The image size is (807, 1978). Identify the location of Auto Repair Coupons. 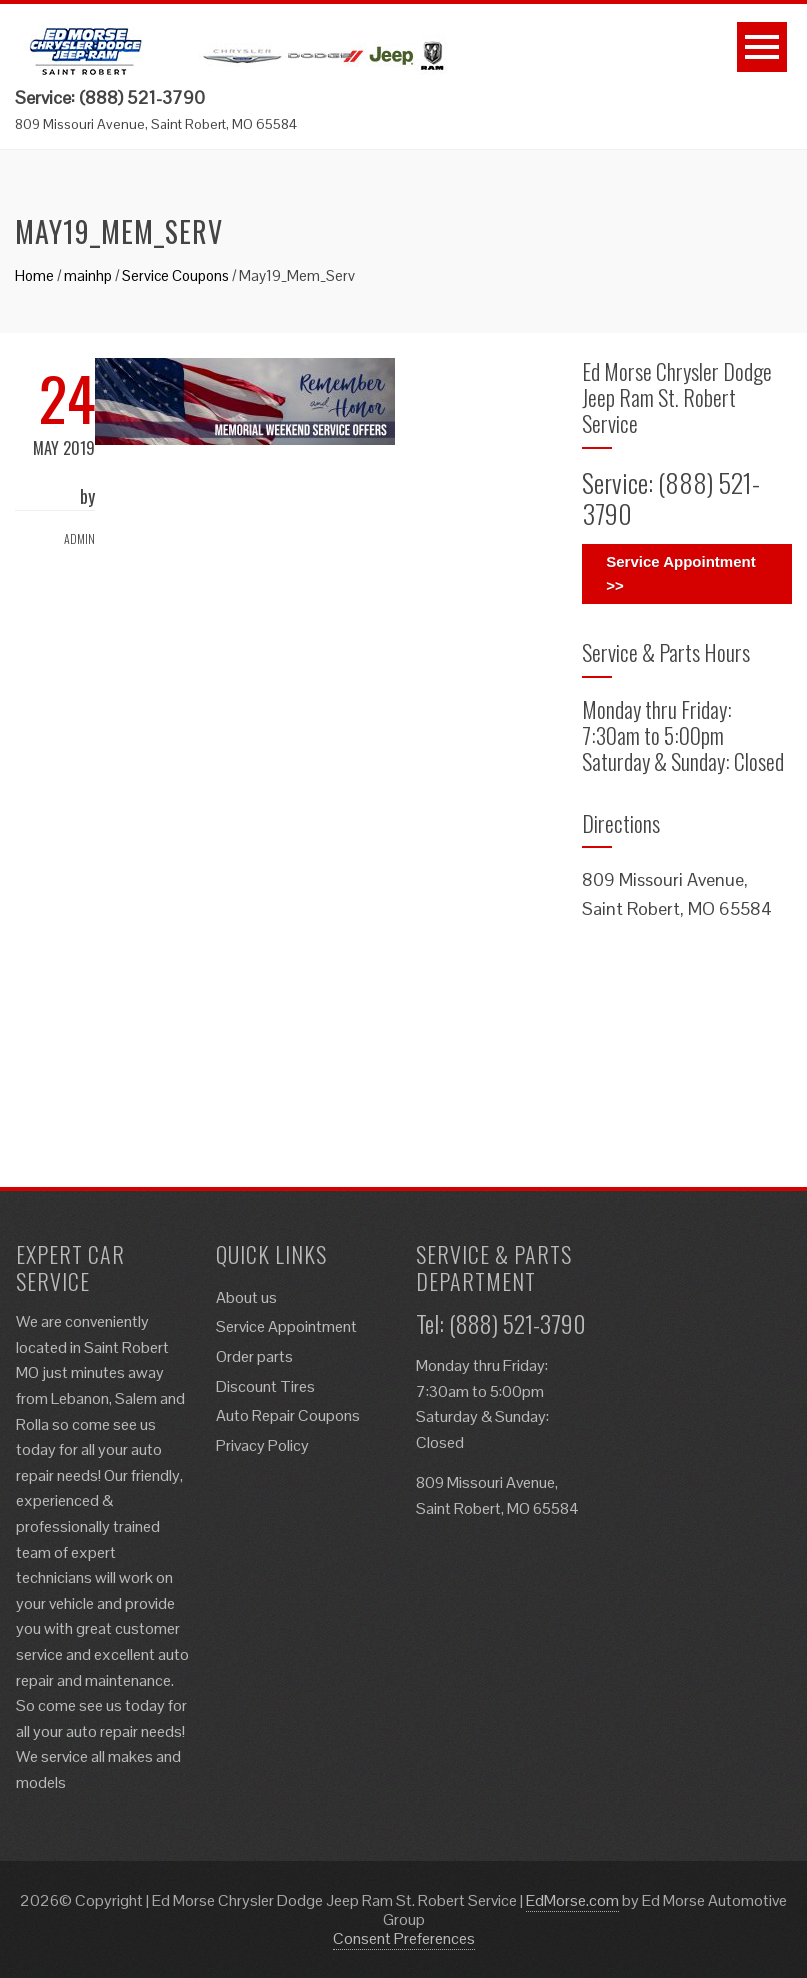
(288, 1415).